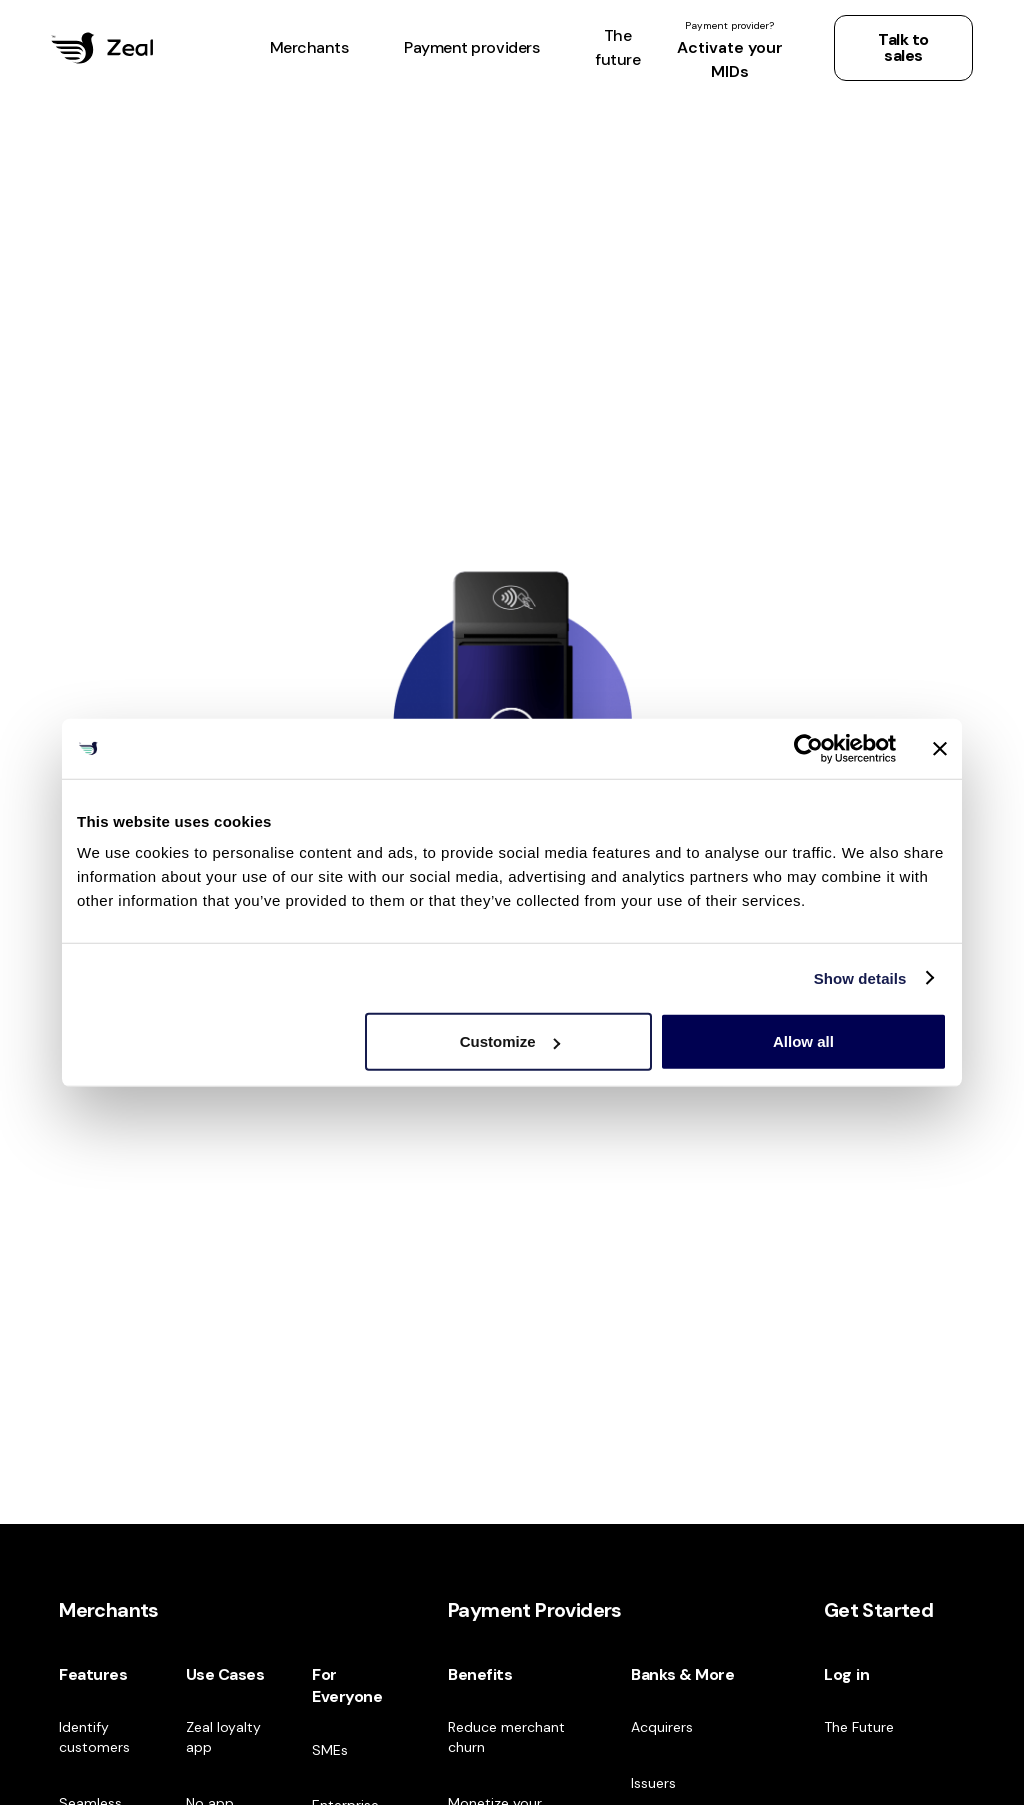 The image size is (1024, 1805). Describe the element at coordinates (940, 748) in the screenshot. I see `[Close banner]` at that location.